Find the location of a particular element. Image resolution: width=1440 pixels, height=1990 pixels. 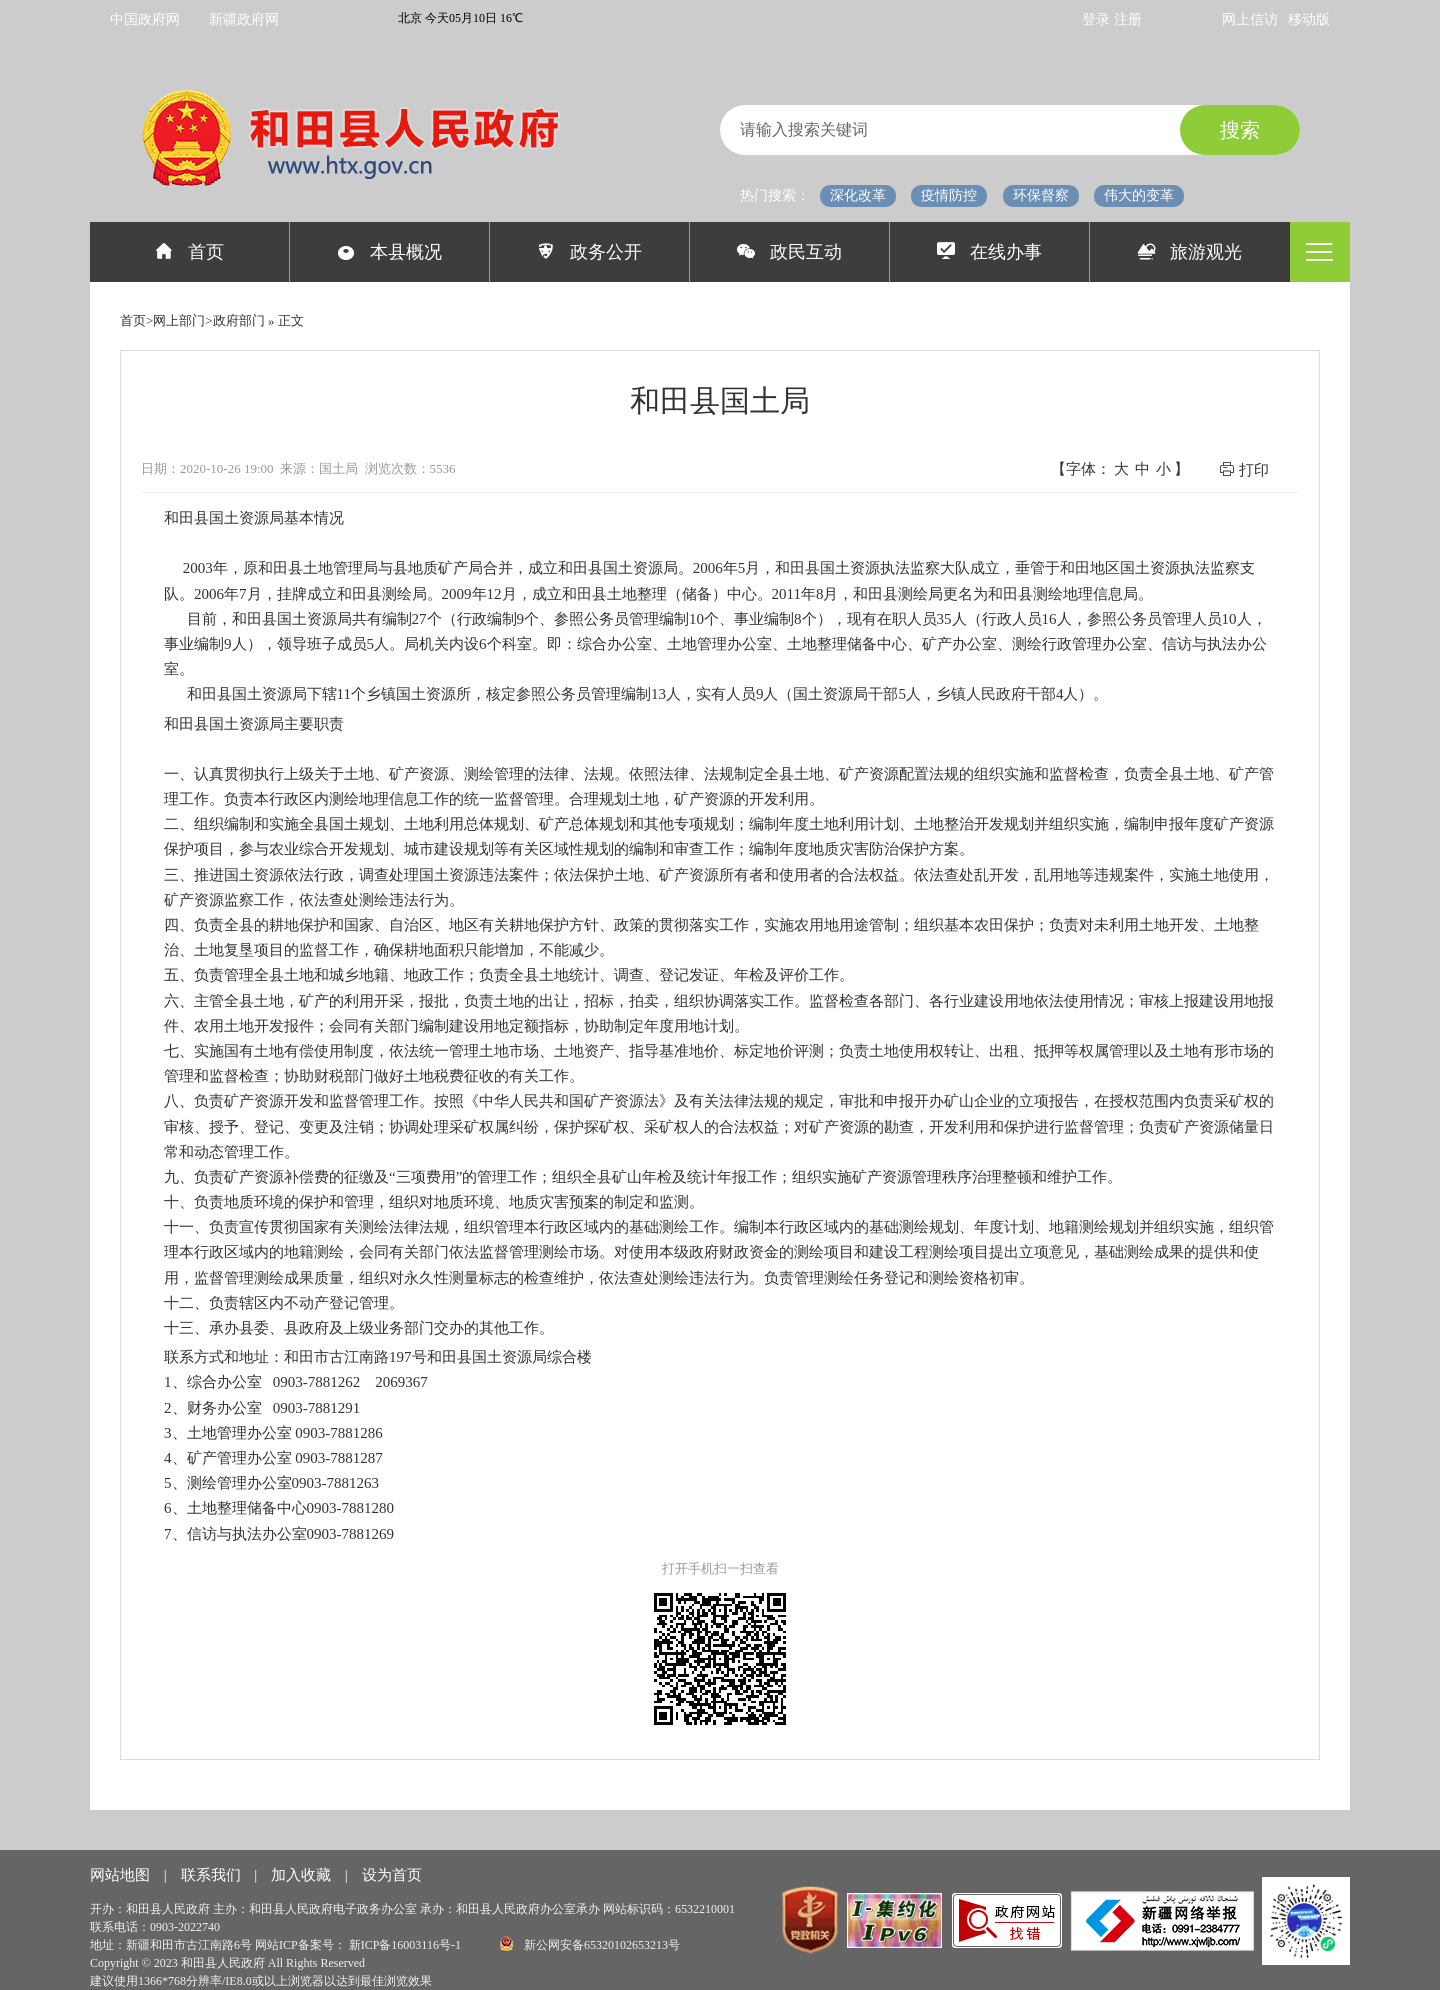

在线办事 is located at coordinates (989, 252).